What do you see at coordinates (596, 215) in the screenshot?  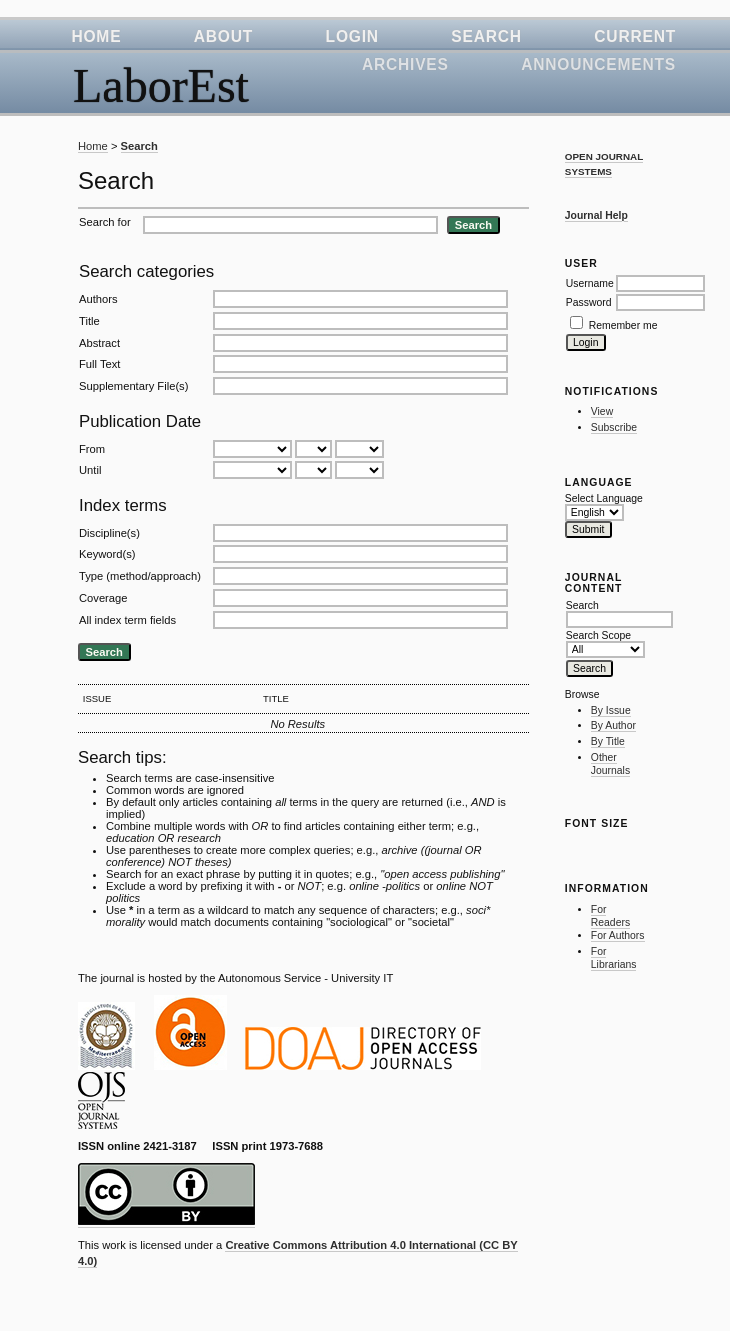 I see `Journal Help` at bounding box center [596, 215].